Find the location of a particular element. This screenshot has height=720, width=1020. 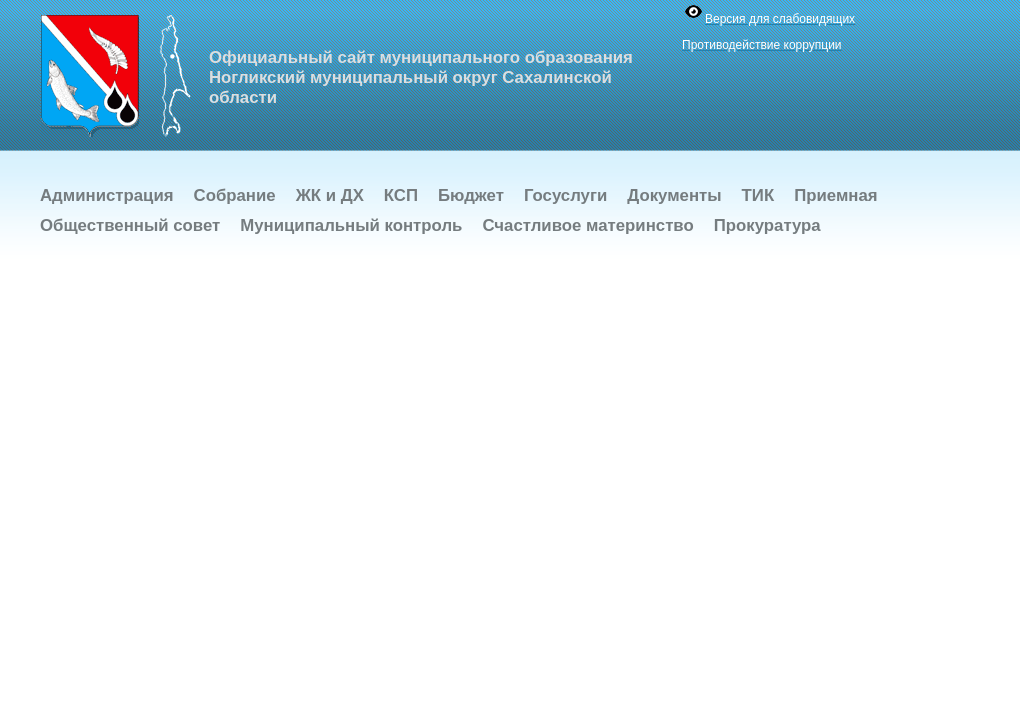

Приемная is located at coordinates (835, 195).